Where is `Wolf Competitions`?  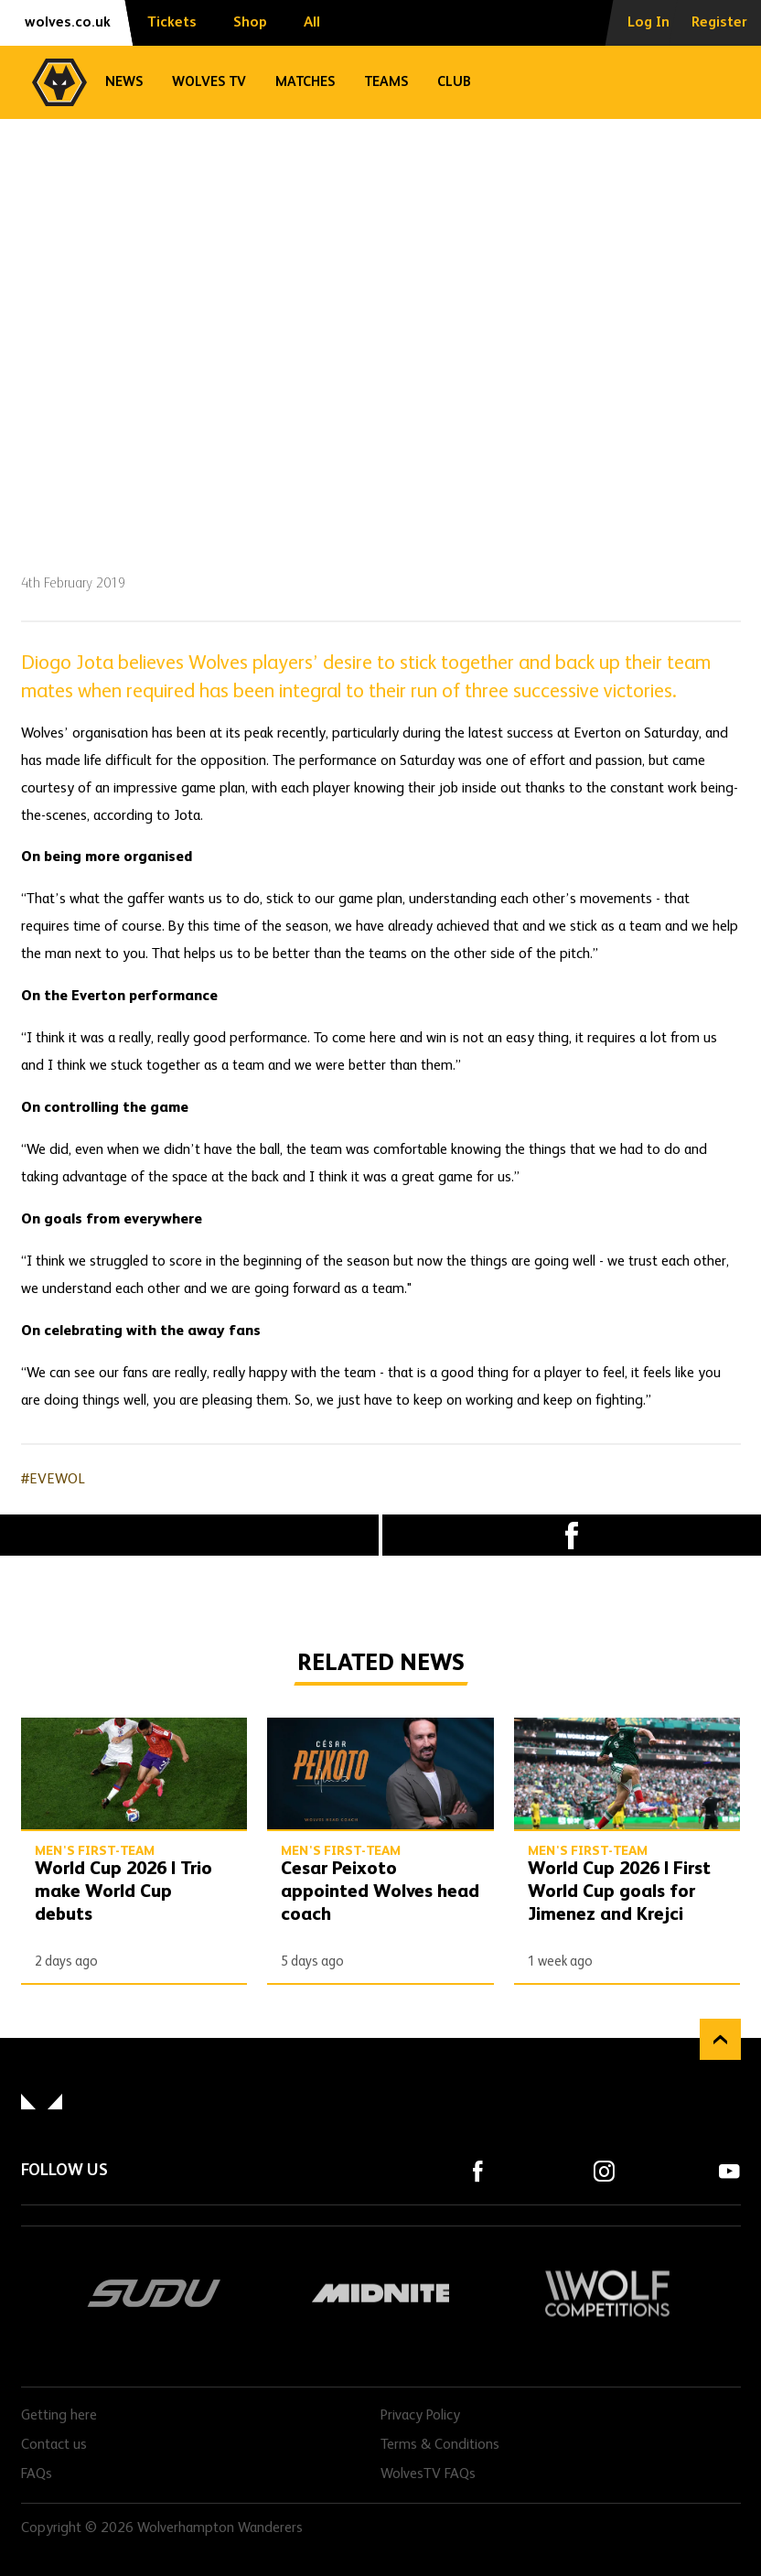
Wolf Competitions is located at coordinates (607, 2293).